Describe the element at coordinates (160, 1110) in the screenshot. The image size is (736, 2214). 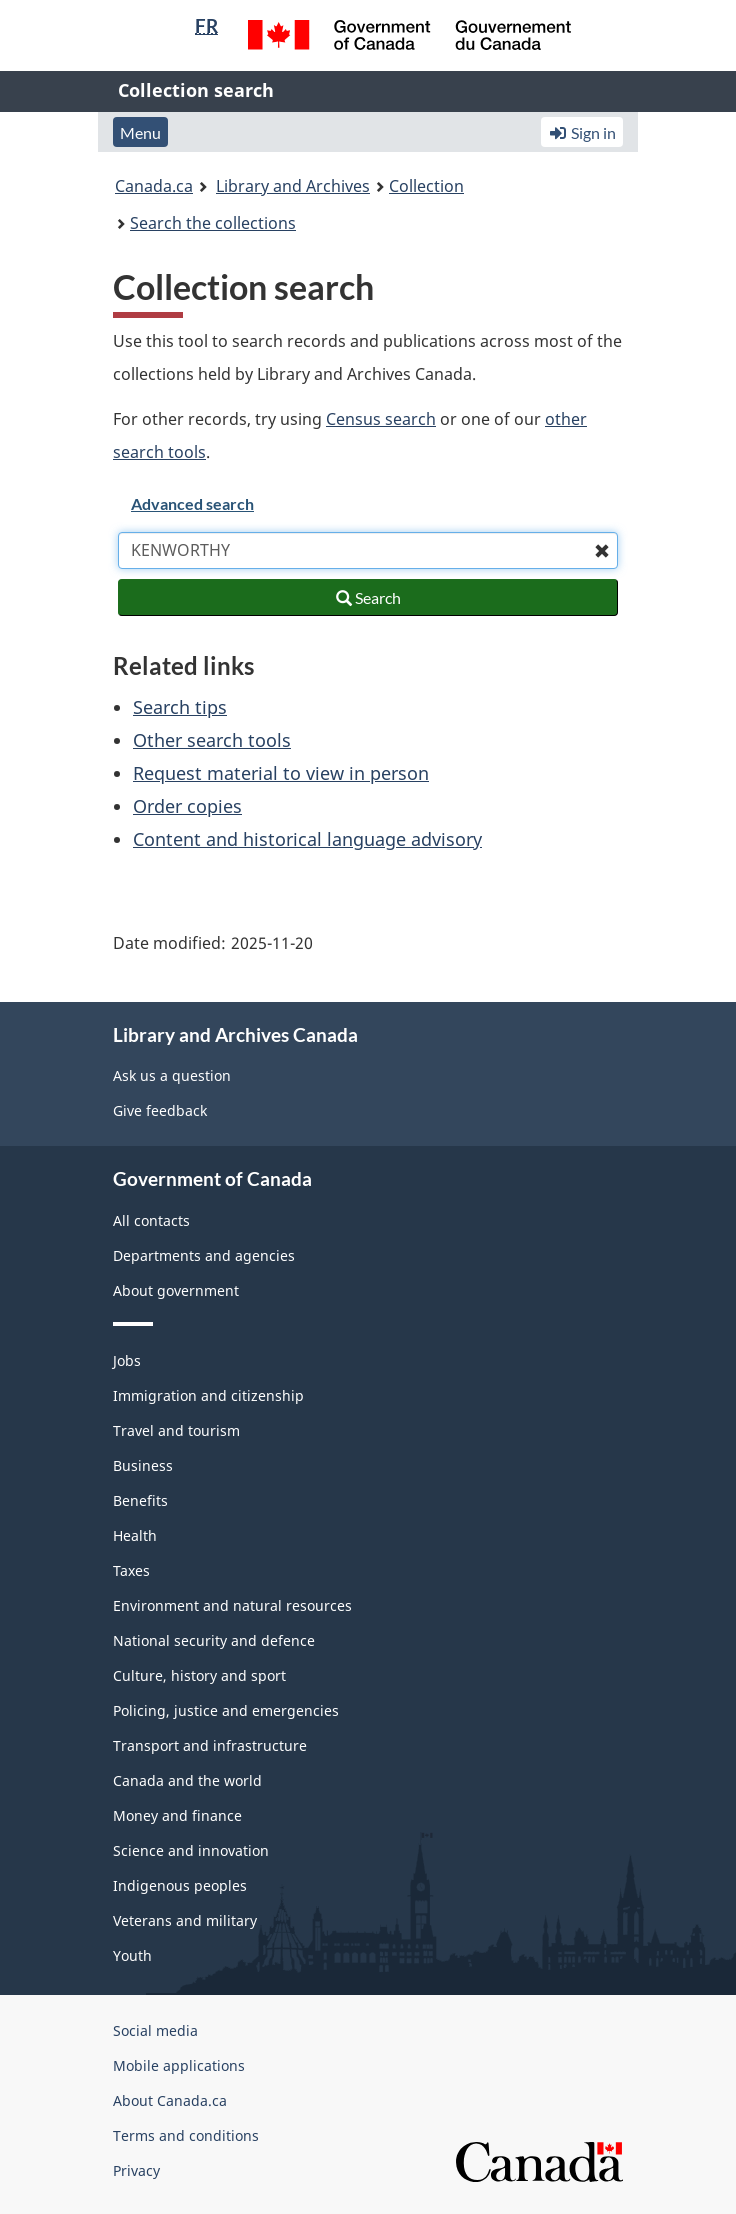
I see `Give feedback` at that location.